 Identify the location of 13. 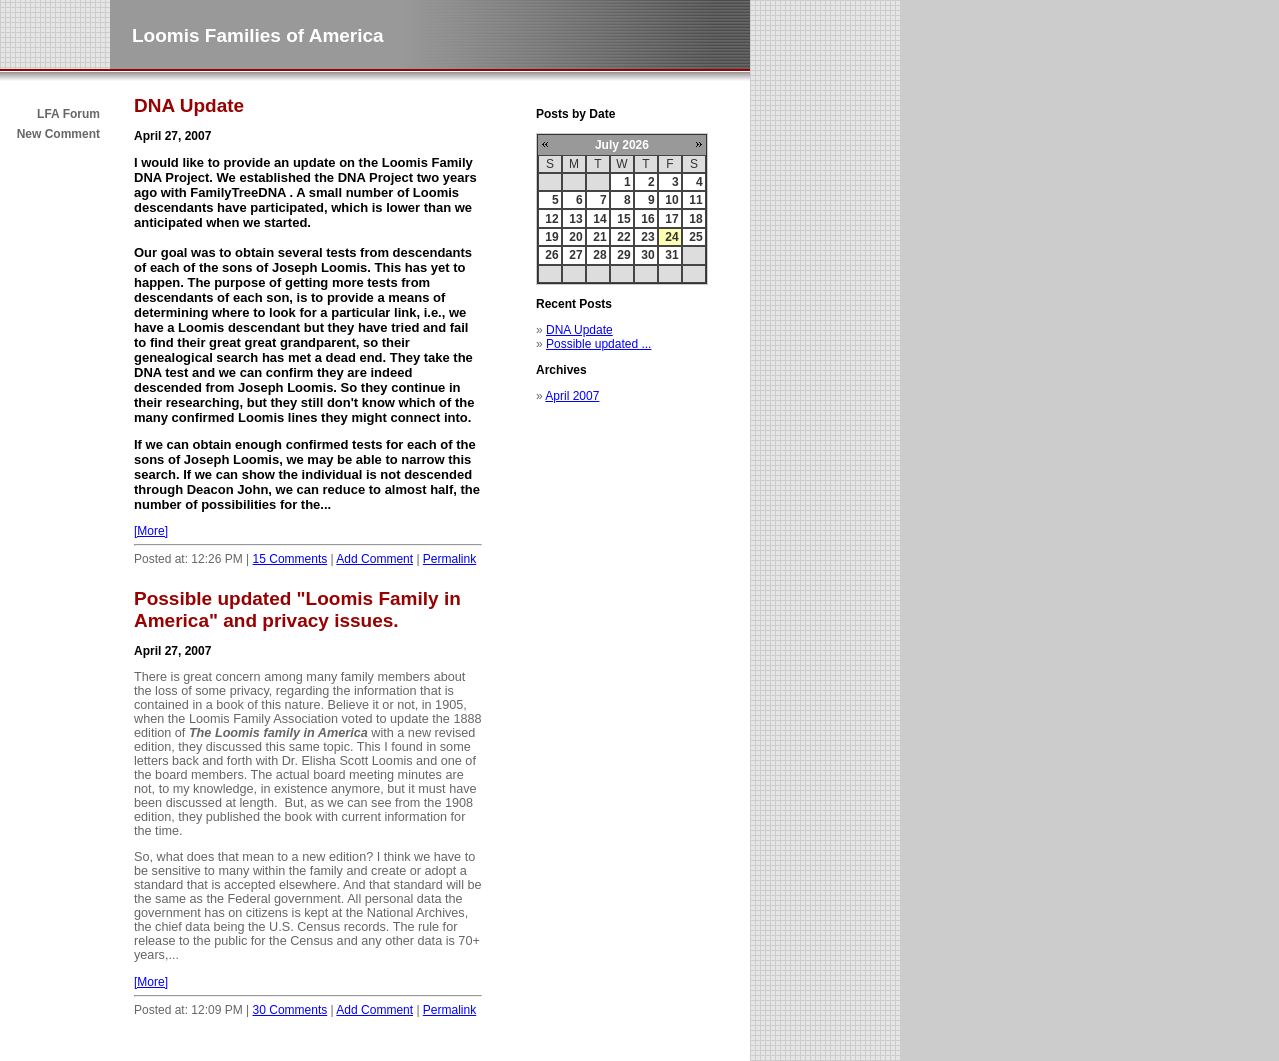
(575, 219).